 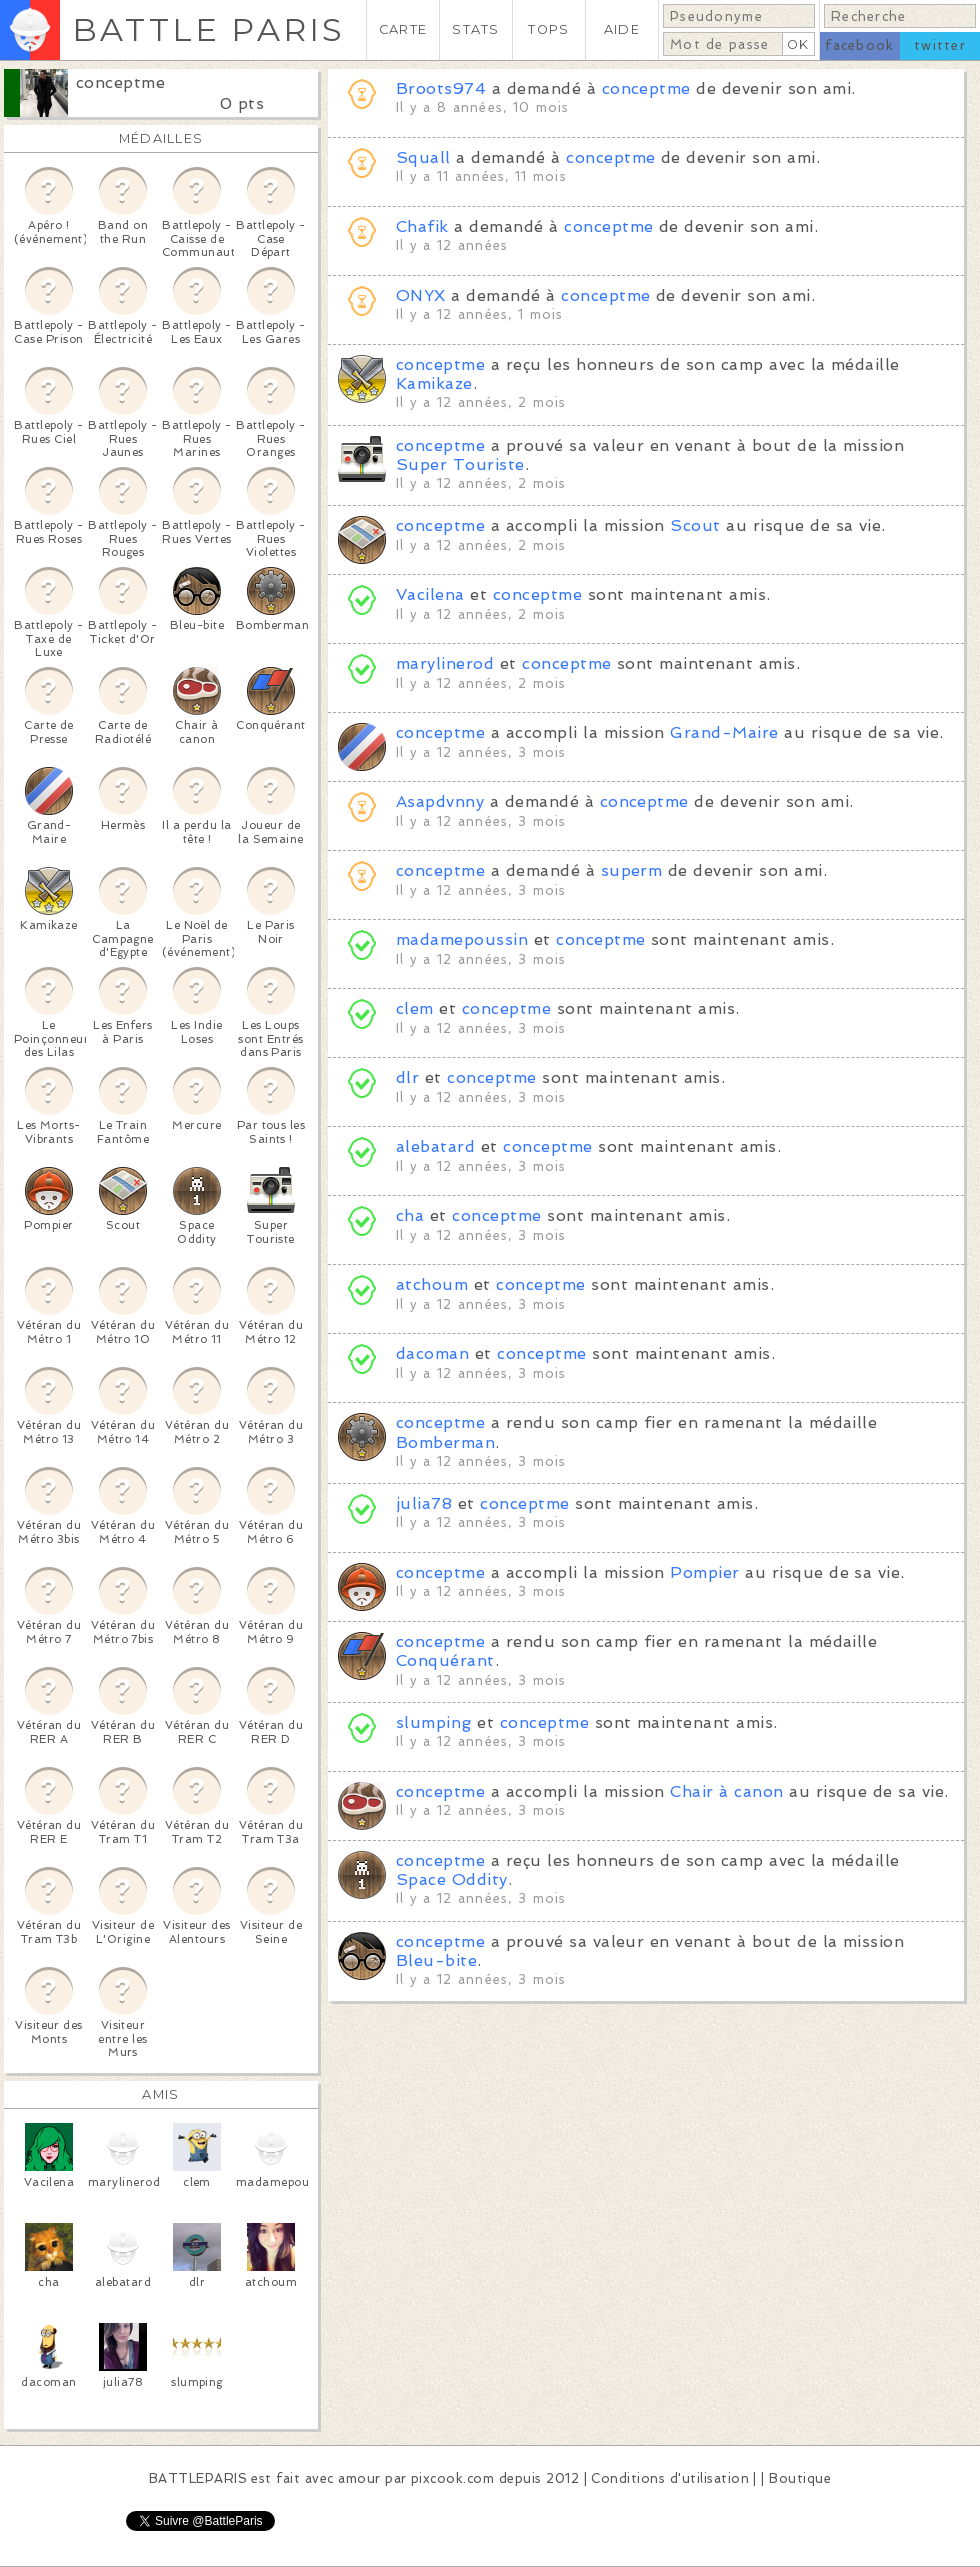 I want to click on Chafik, so click(x=422, y=226).